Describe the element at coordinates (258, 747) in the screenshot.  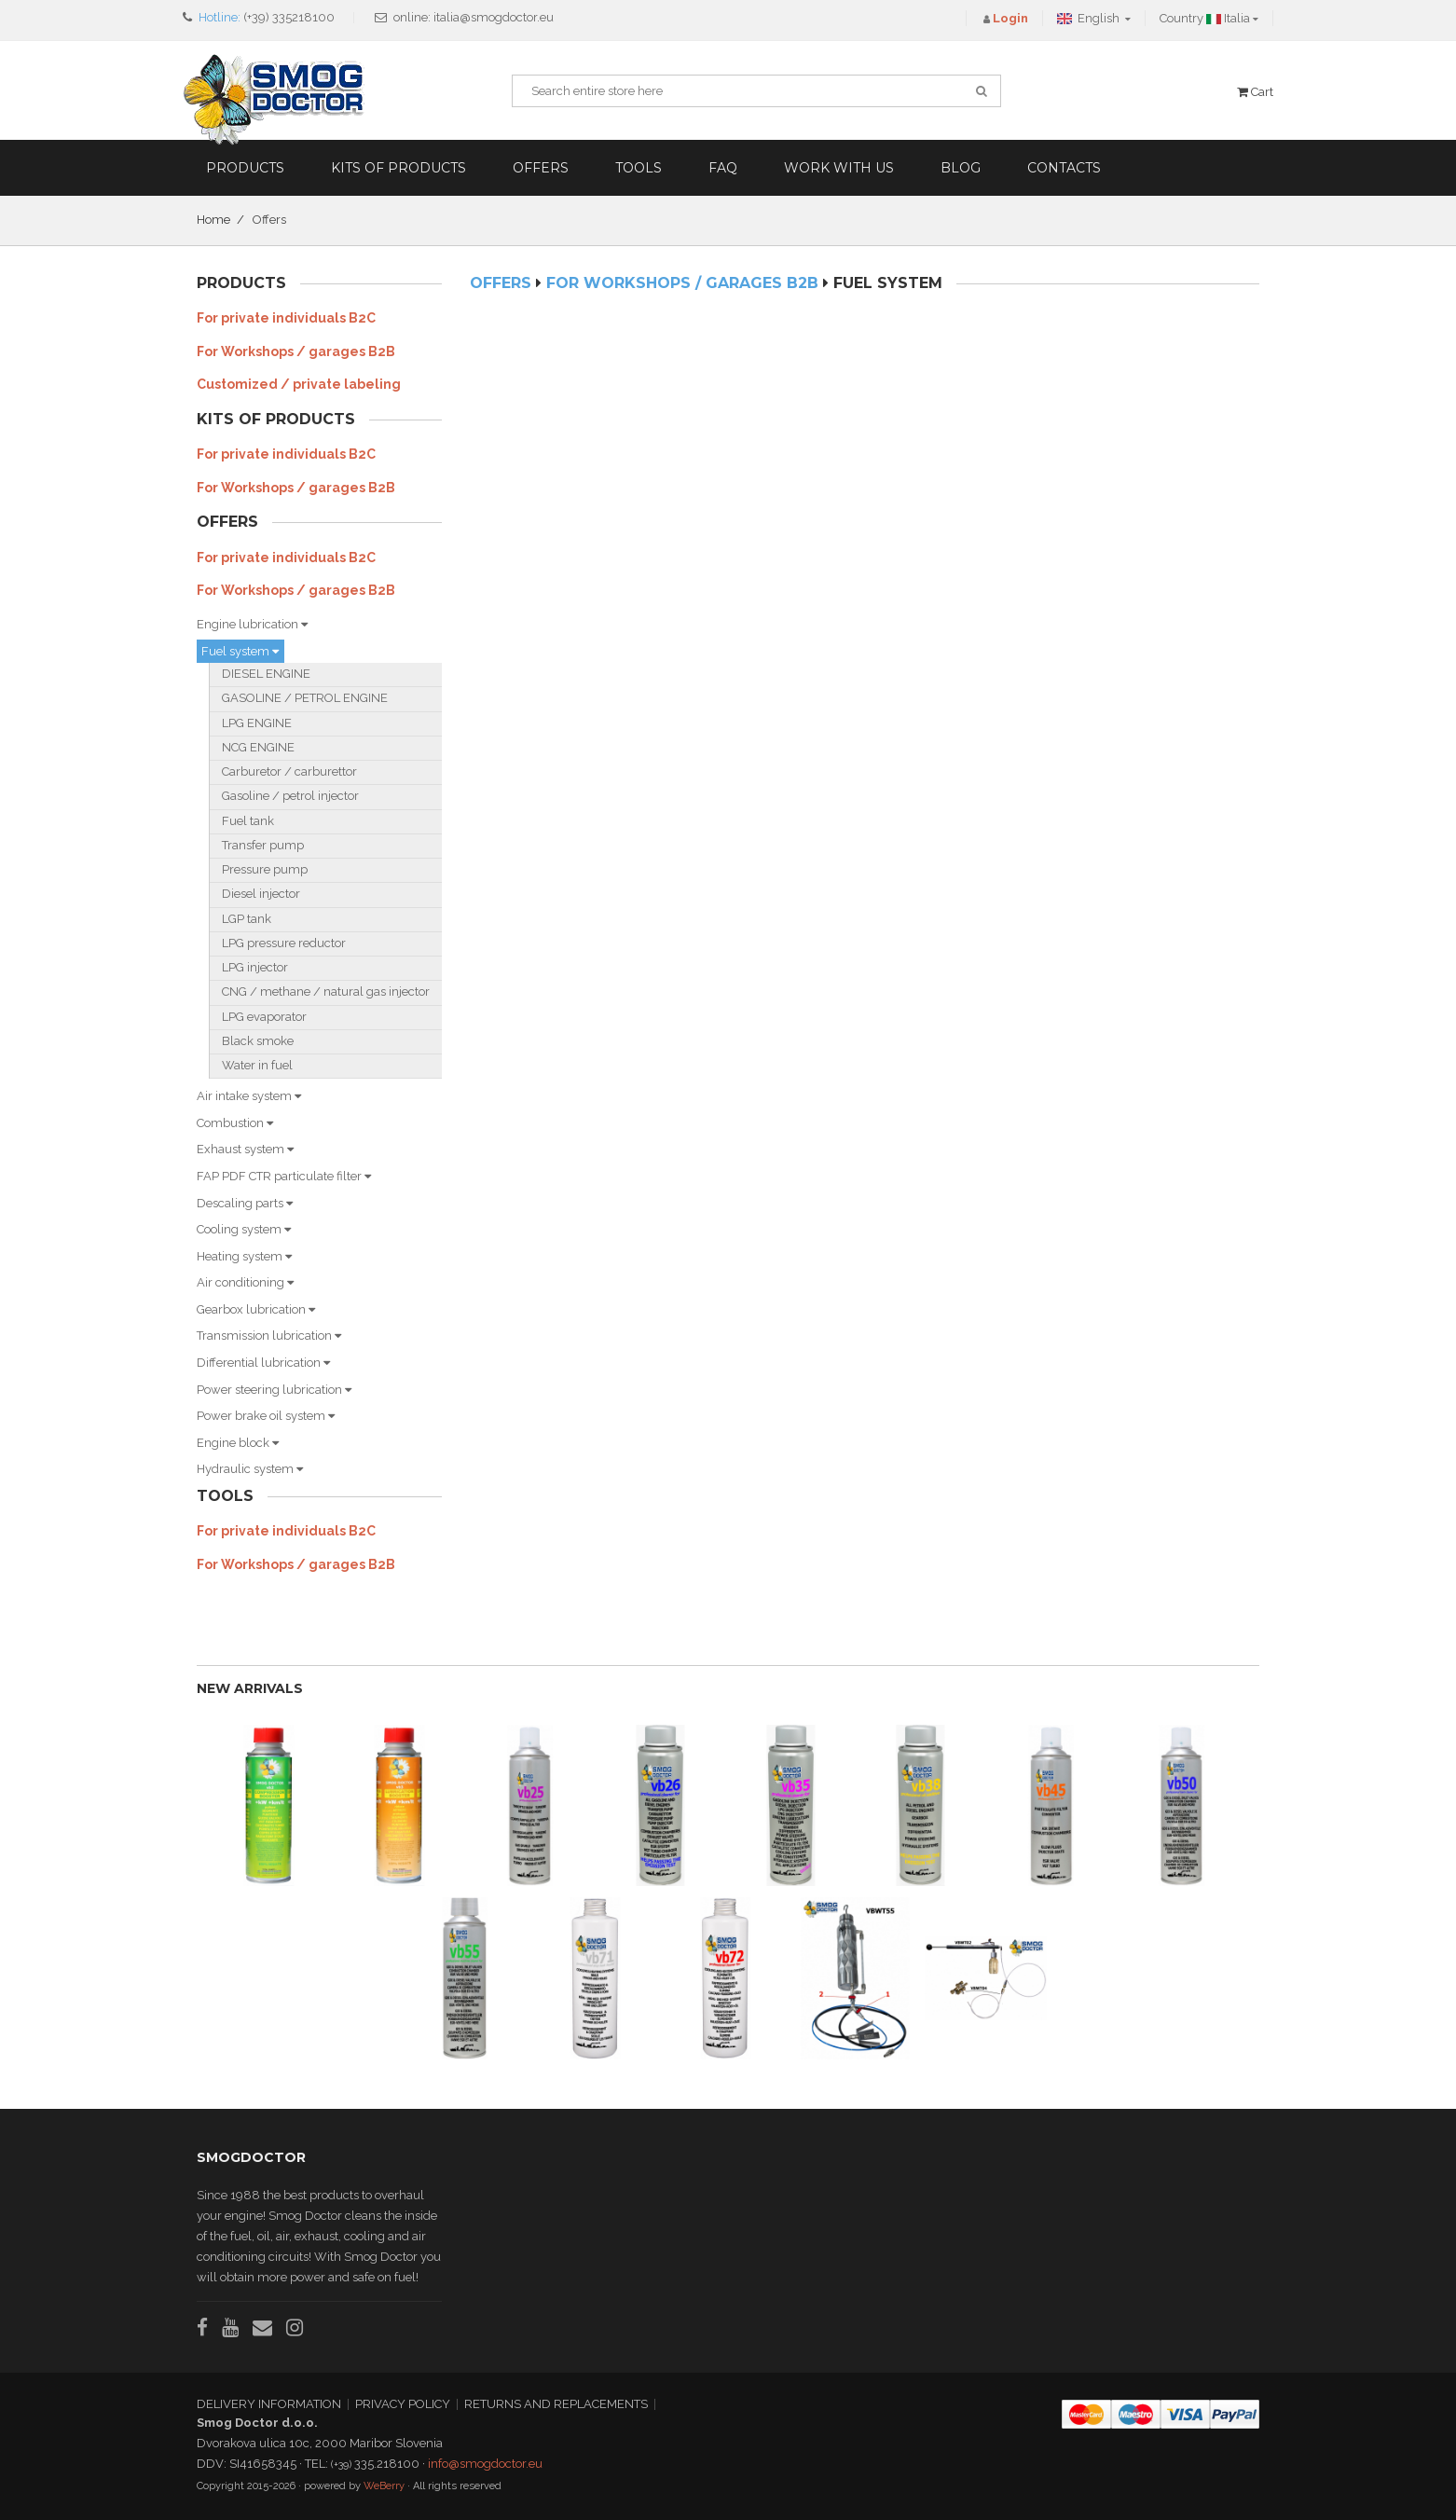
I see `NCG ENGINE` at that location.